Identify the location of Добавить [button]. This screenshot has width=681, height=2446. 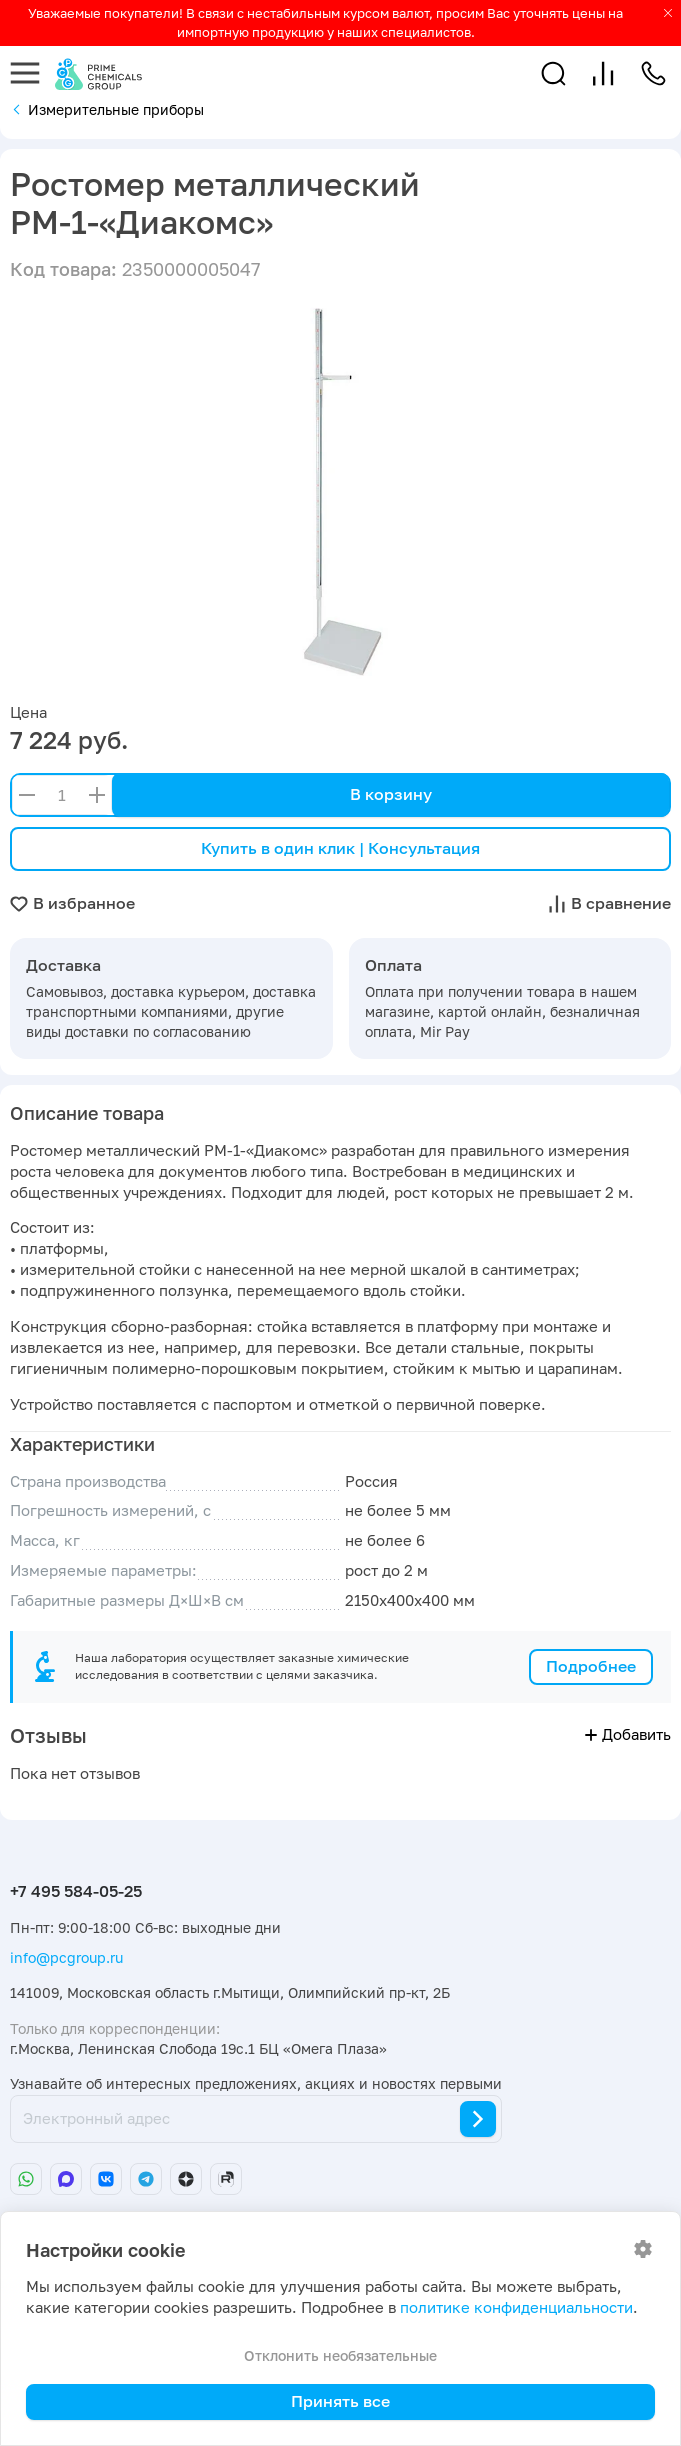
(628, 1734).